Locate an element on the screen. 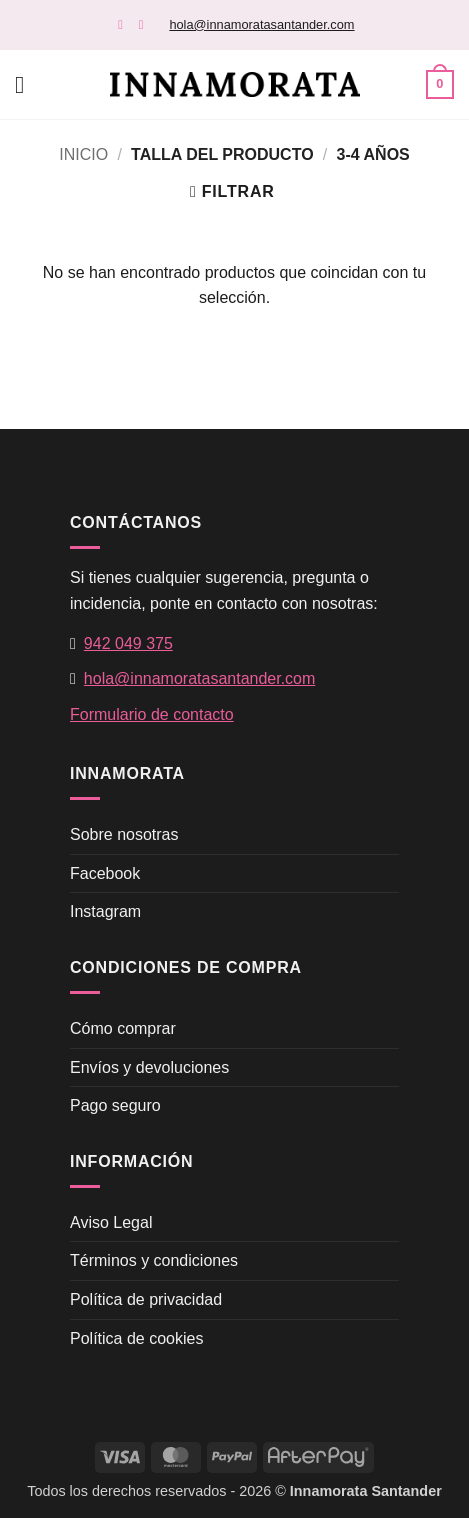 The width and height of the screenshot is (469, 1518). [Síguenos en Facebook] is located at coordinates (124, 24).